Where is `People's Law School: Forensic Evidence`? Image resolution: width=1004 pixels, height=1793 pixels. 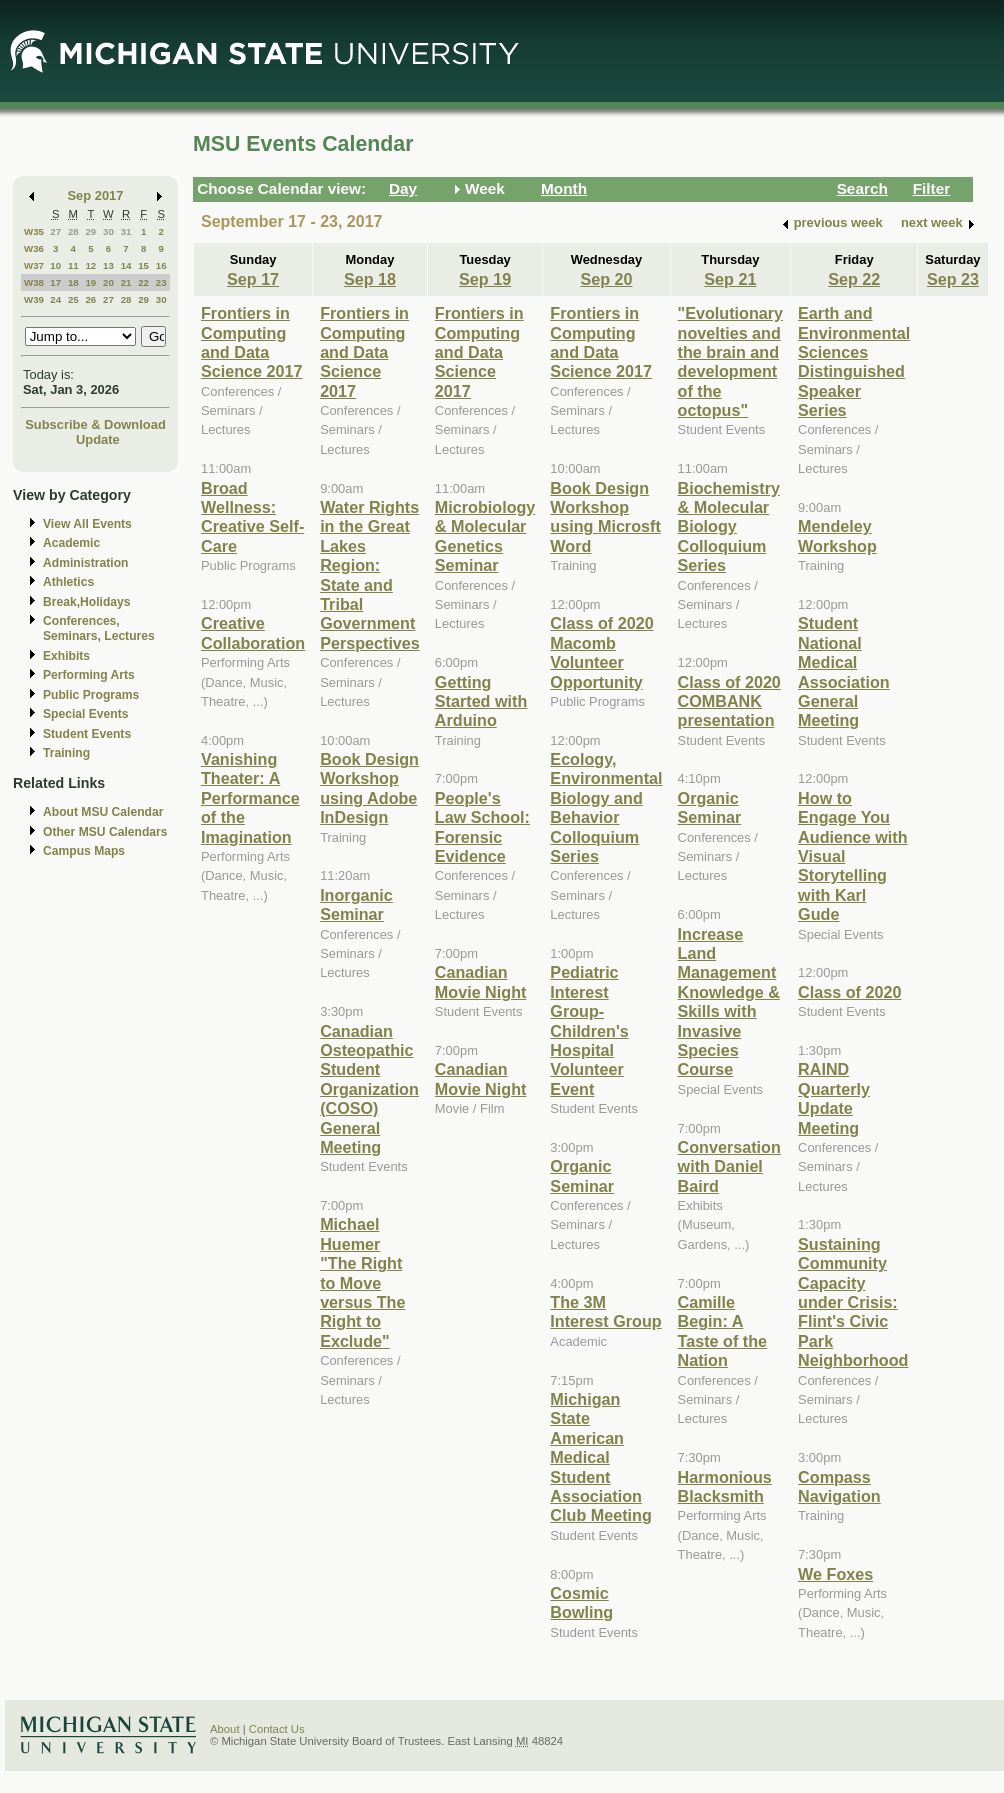
People's Law School: Forensic Evidence is located at coordinates (482, 827).